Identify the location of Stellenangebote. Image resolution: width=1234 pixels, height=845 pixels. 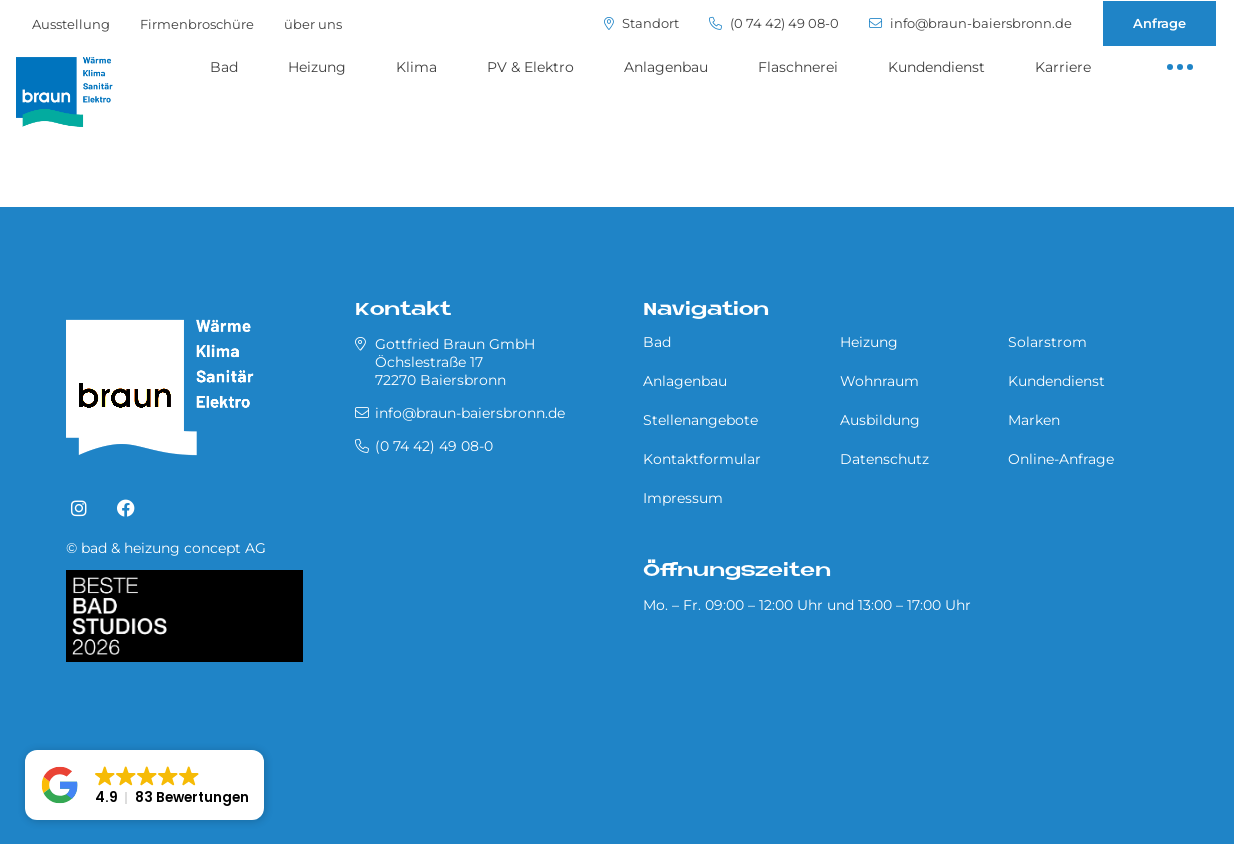
(700, 420).